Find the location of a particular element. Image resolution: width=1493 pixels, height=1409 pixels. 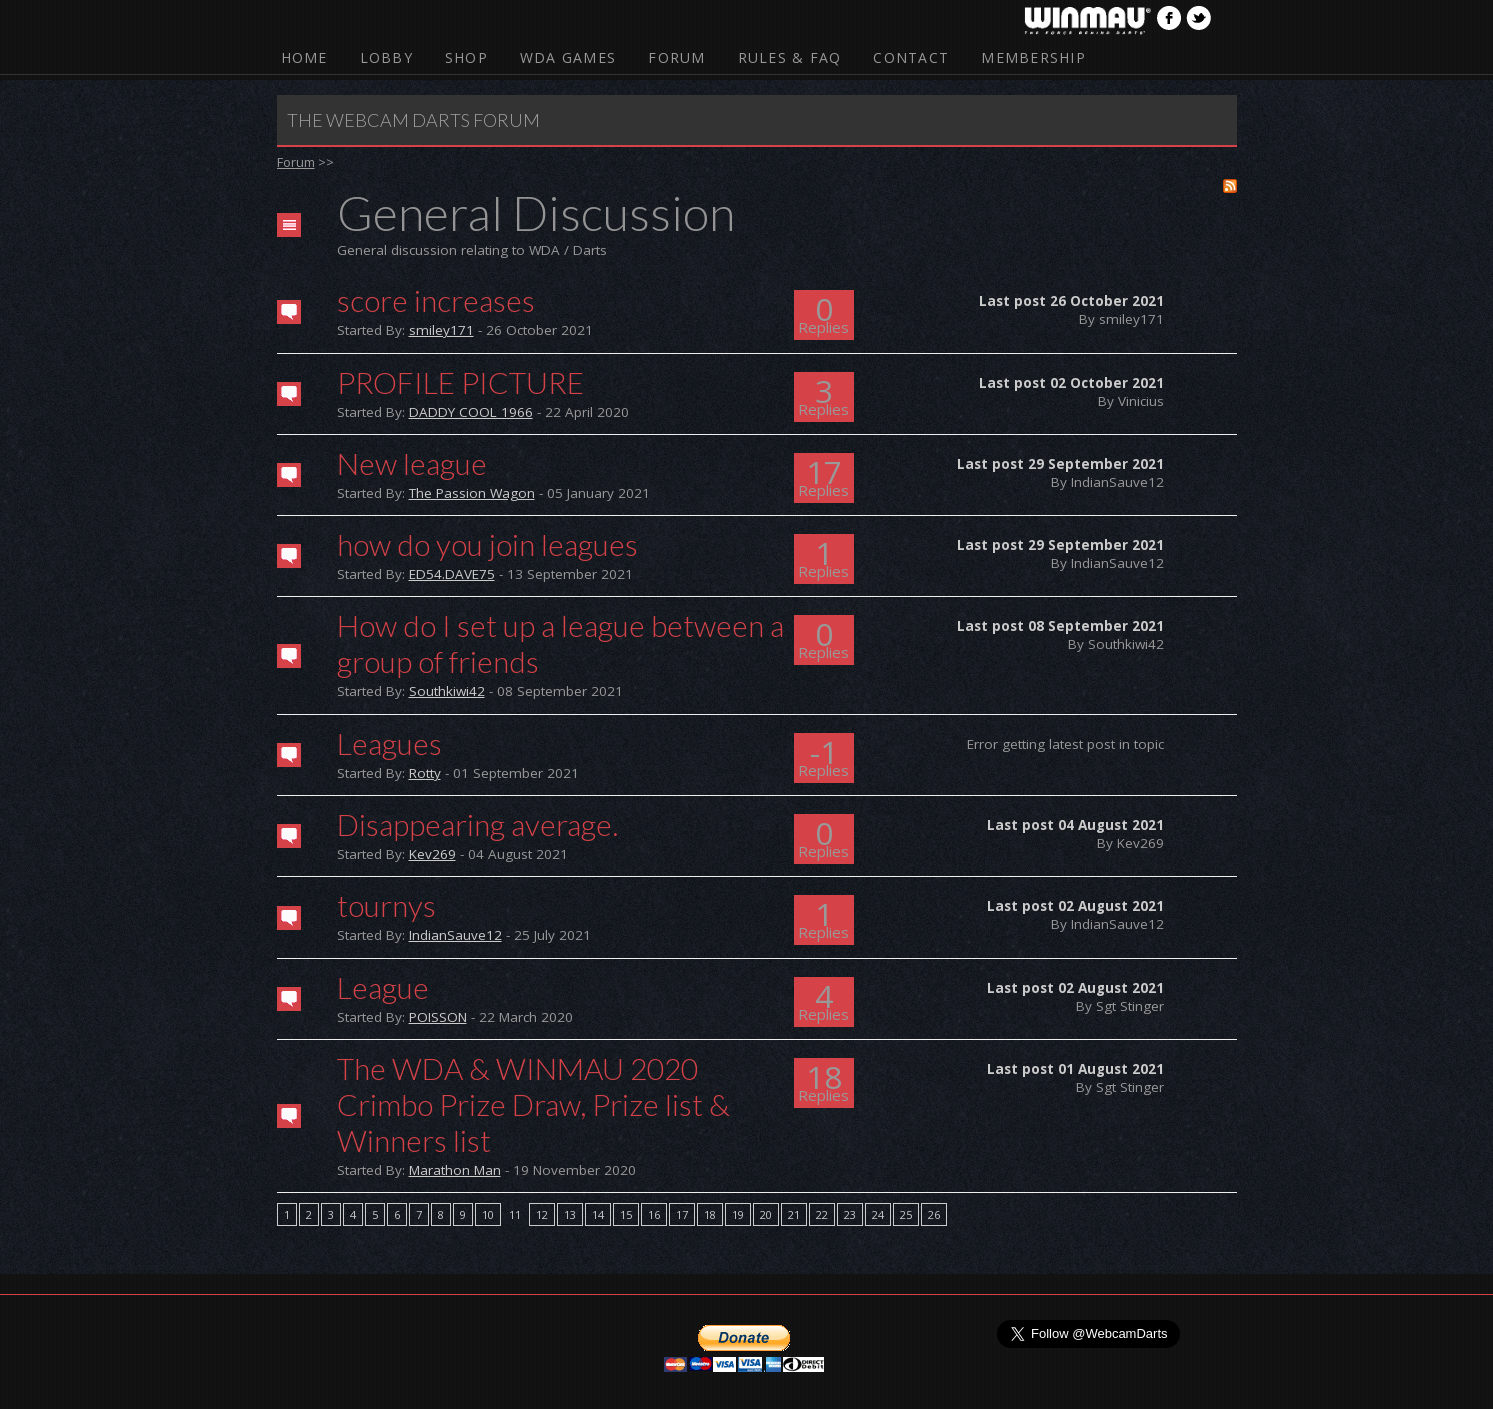

Lobby is located at coordinates (386, 57).